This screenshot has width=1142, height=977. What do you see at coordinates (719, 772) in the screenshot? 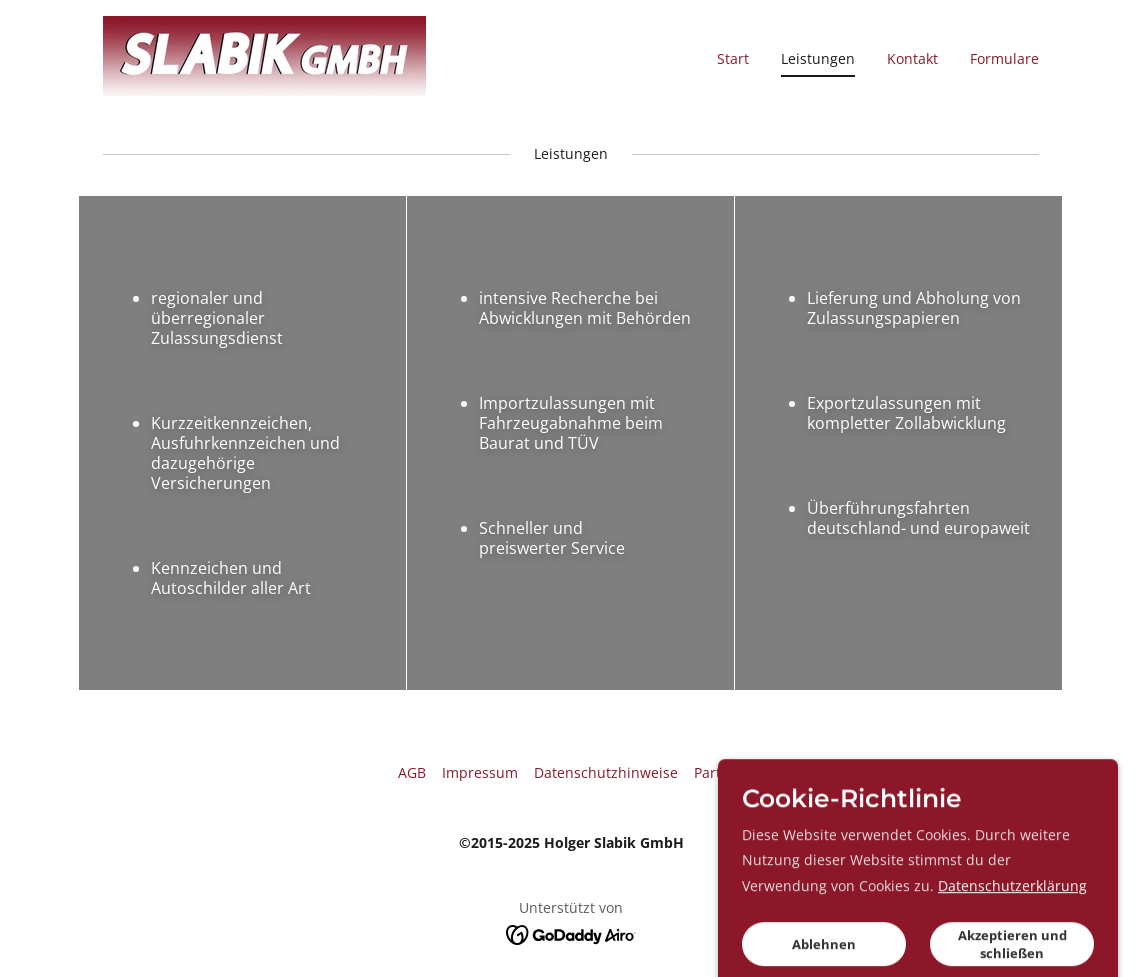
I see `Partner [link]` at bounding box center [719, 772].